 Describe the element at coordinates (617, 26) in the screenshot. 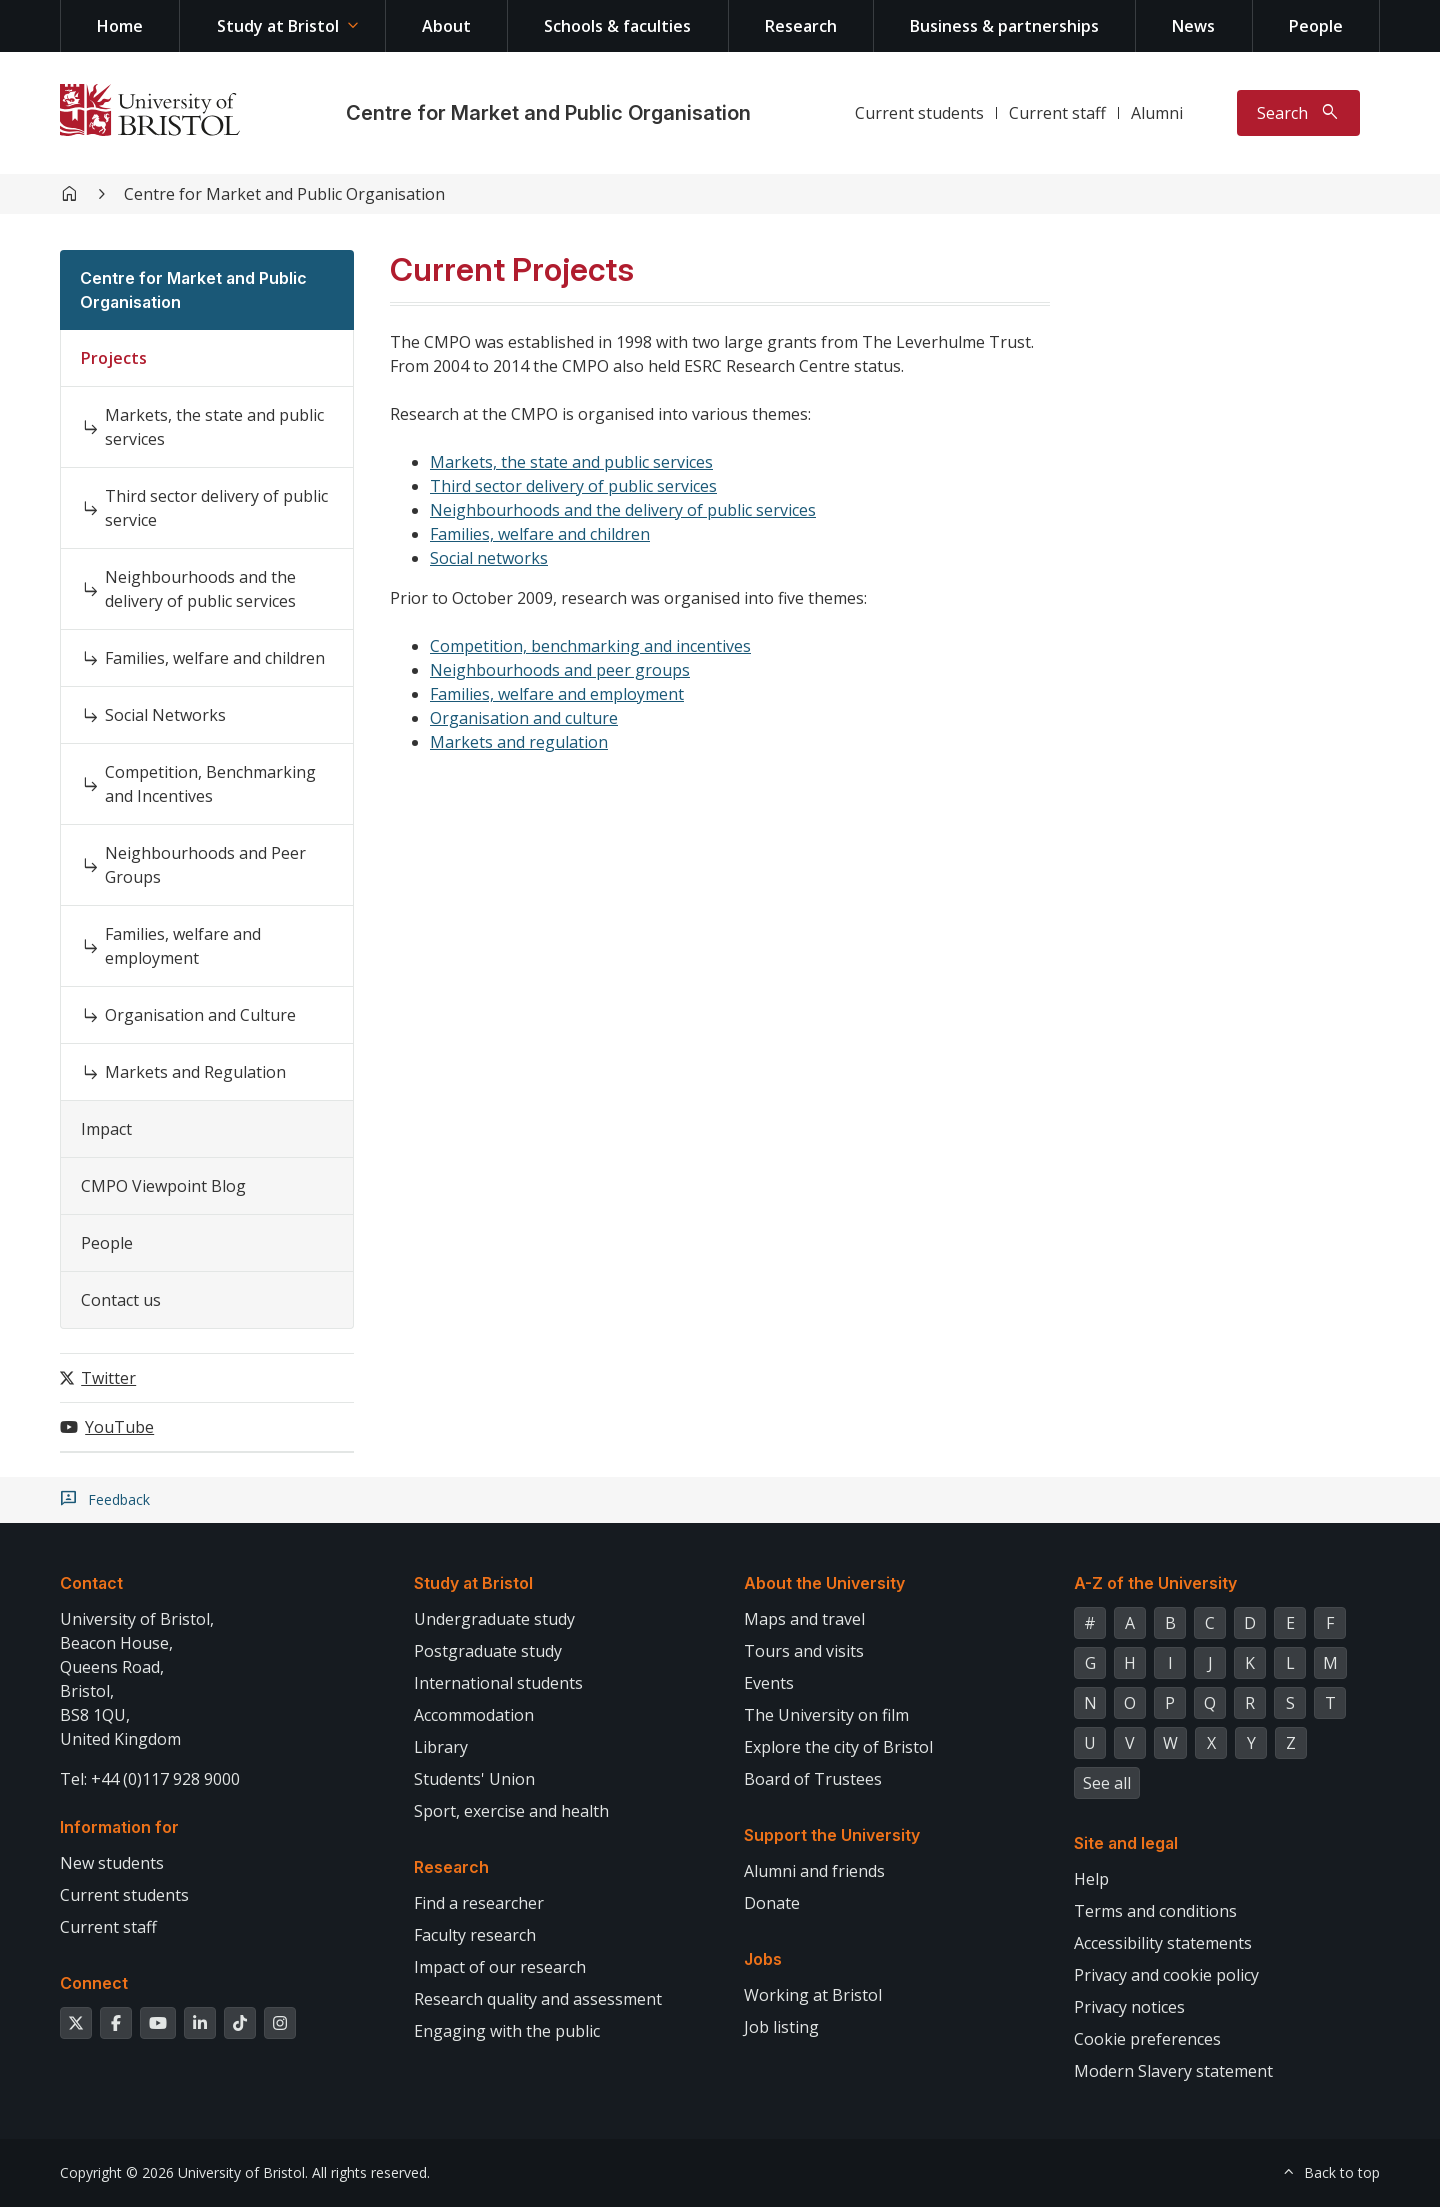

I see `Schools & faculties` at that location.